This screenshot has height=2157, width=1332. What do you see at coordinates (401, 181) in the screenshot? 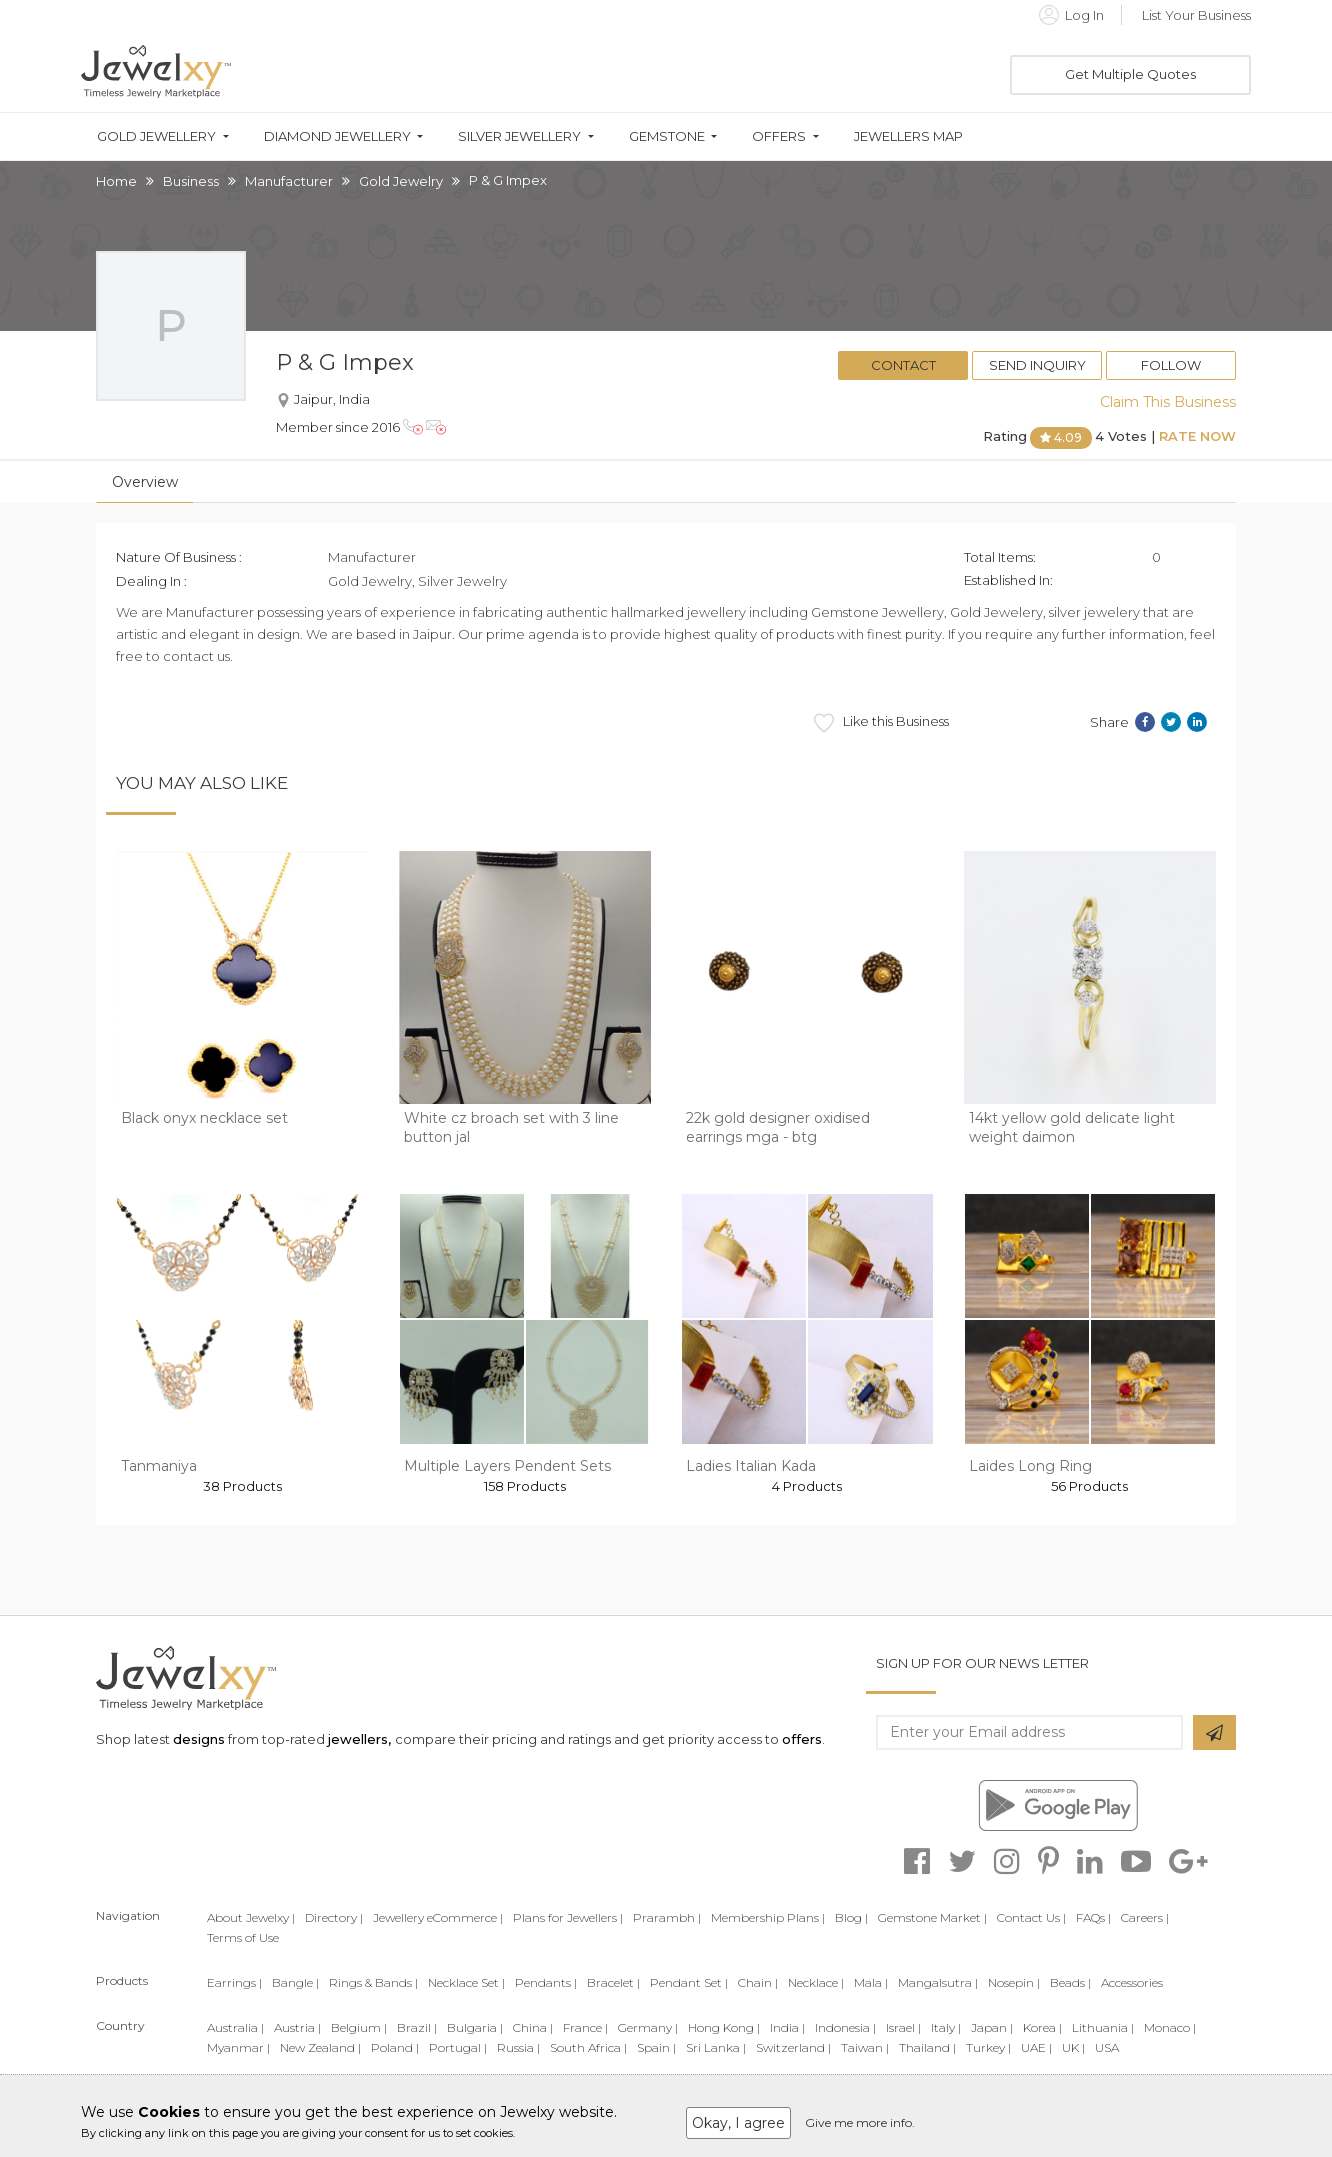
I see `Gold Jewelry` at bounding box center [401, 181].